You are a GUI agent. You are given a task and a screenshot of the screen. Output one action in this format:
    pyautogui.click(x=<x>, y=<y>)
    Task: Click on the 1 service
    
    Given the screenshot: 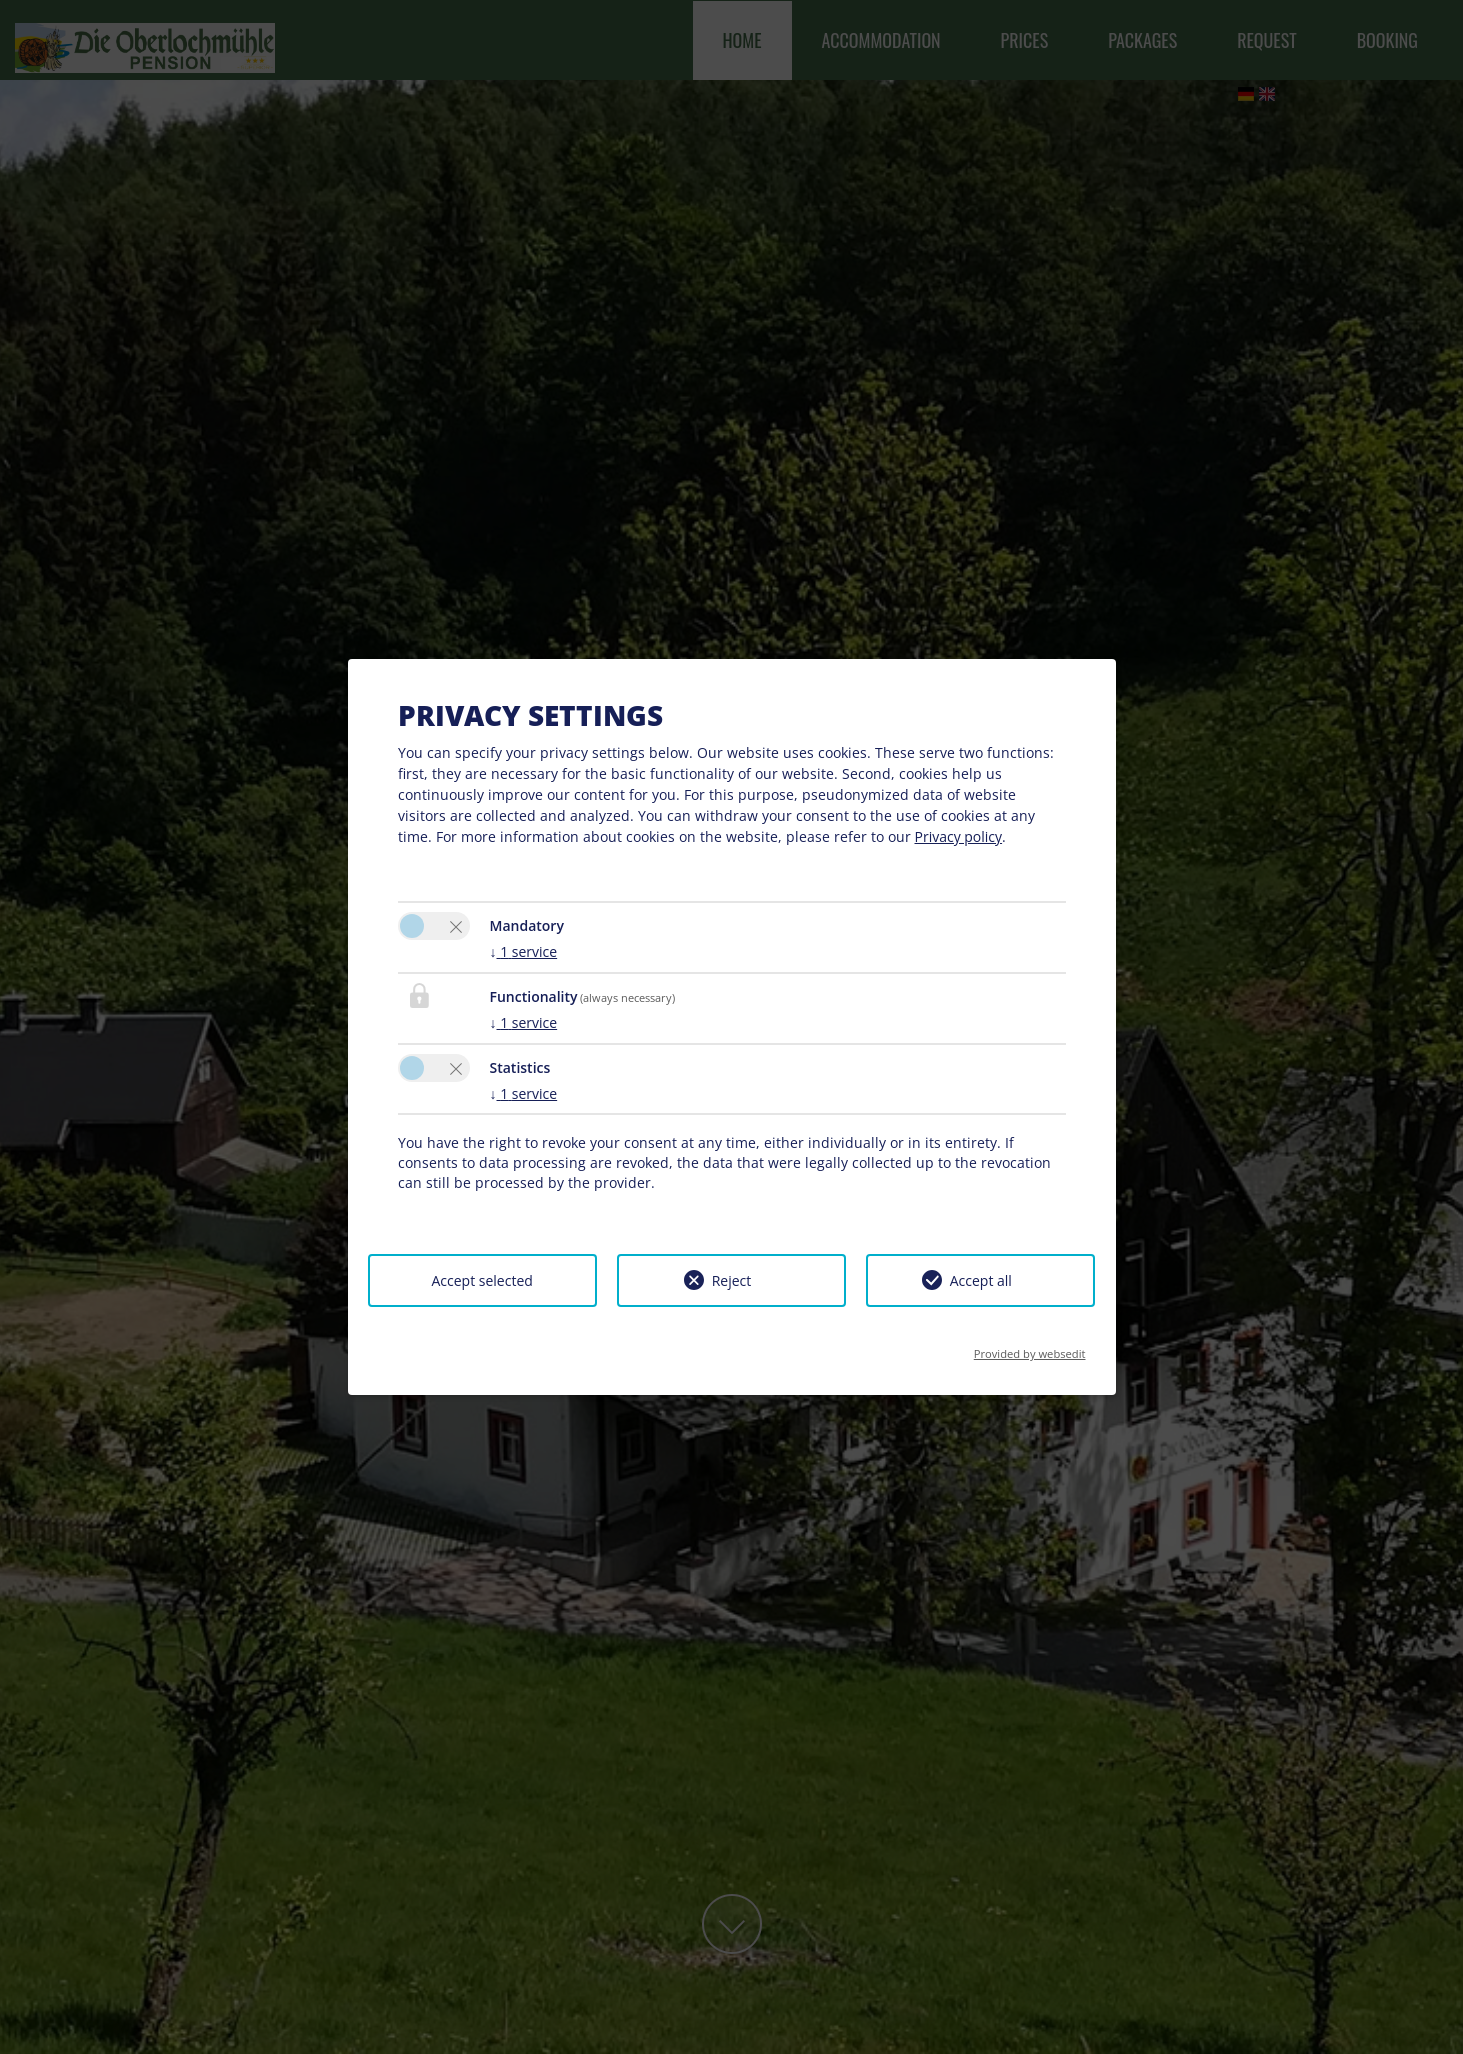 What is the action you would take?
    pyautogui.click(x=524, y=951)
    